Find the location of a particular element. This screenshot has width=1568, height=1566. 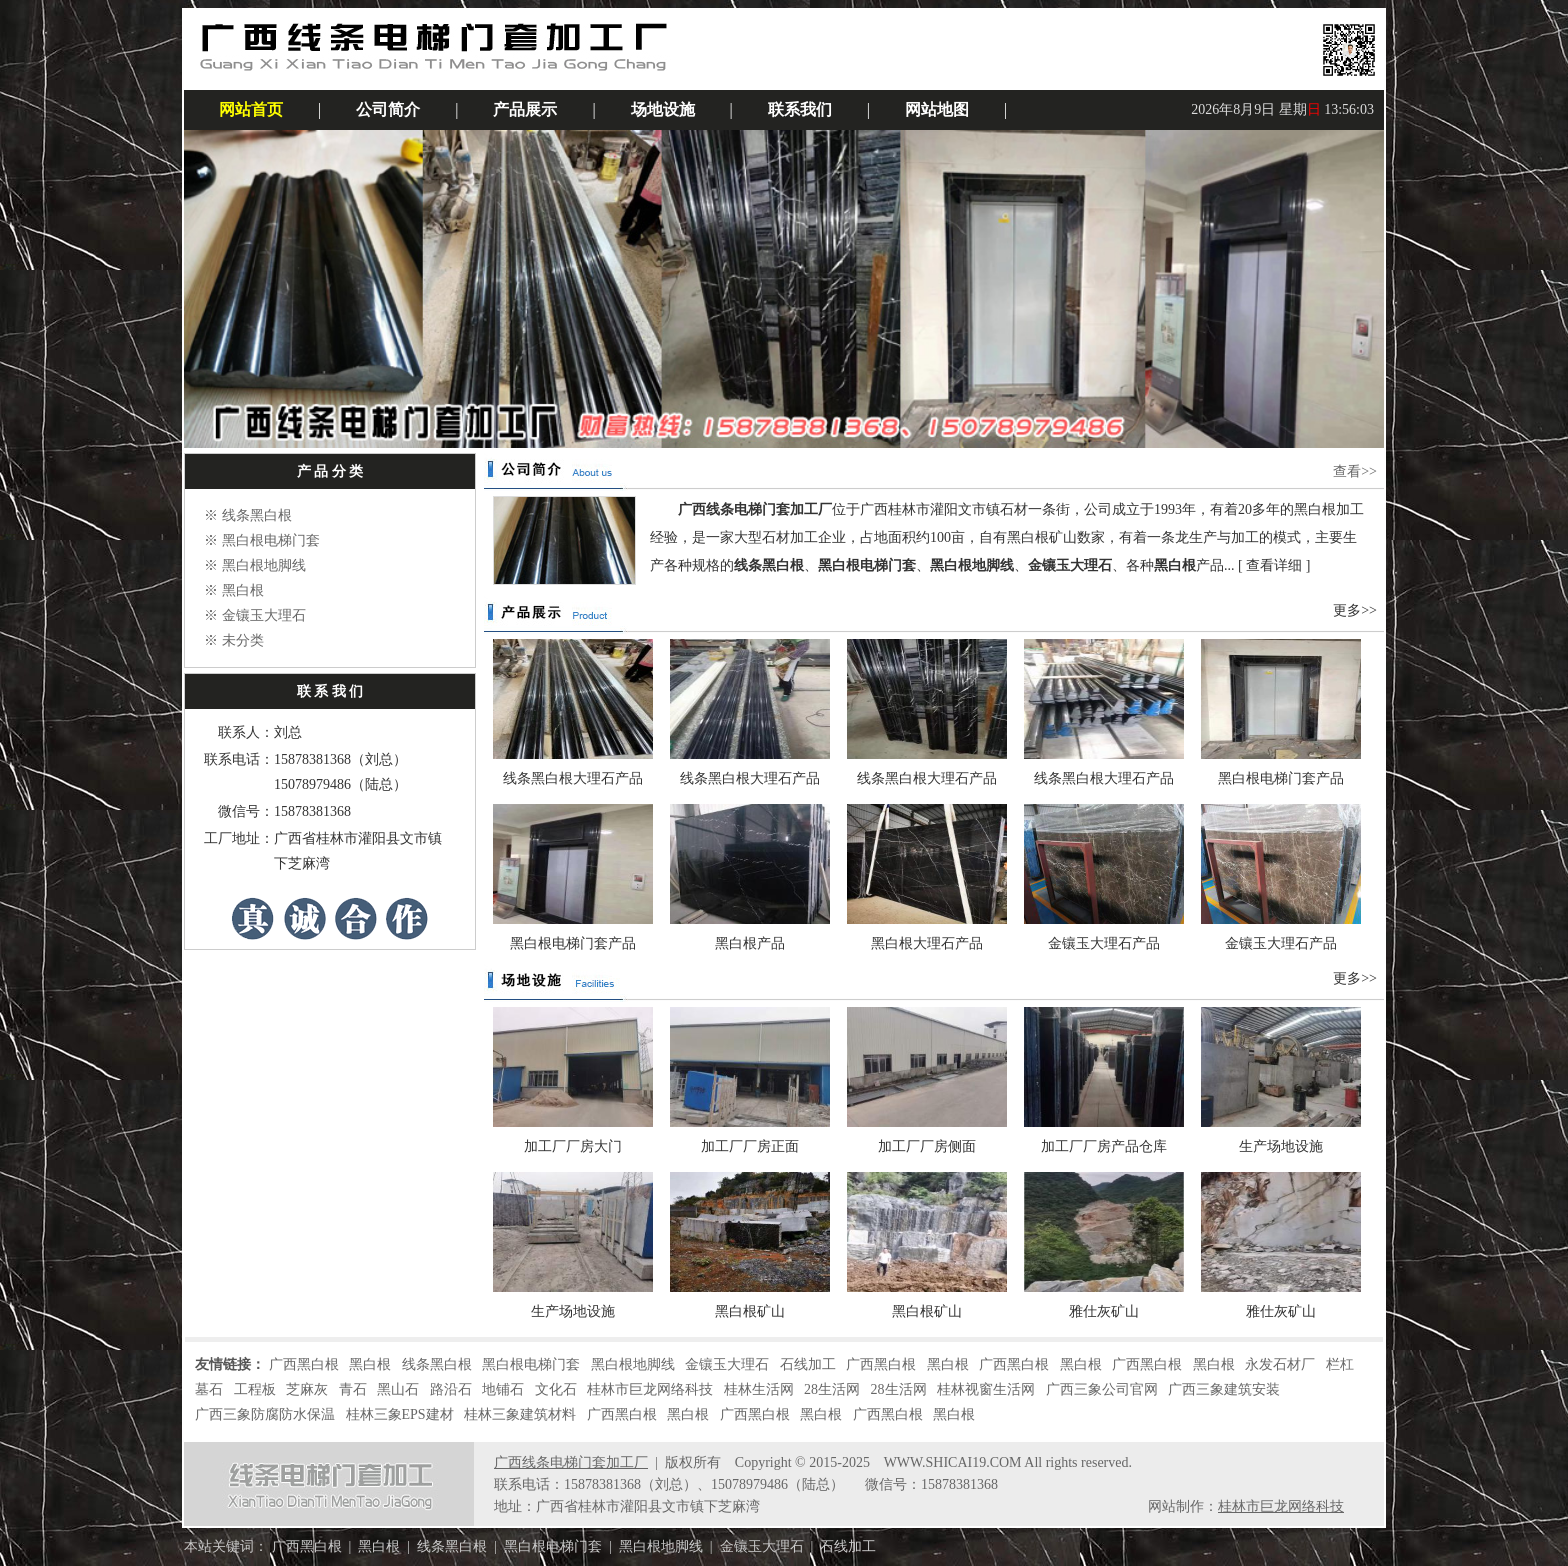

加工厂厂房产品仓库 is located at coordinates (1104, 1146).